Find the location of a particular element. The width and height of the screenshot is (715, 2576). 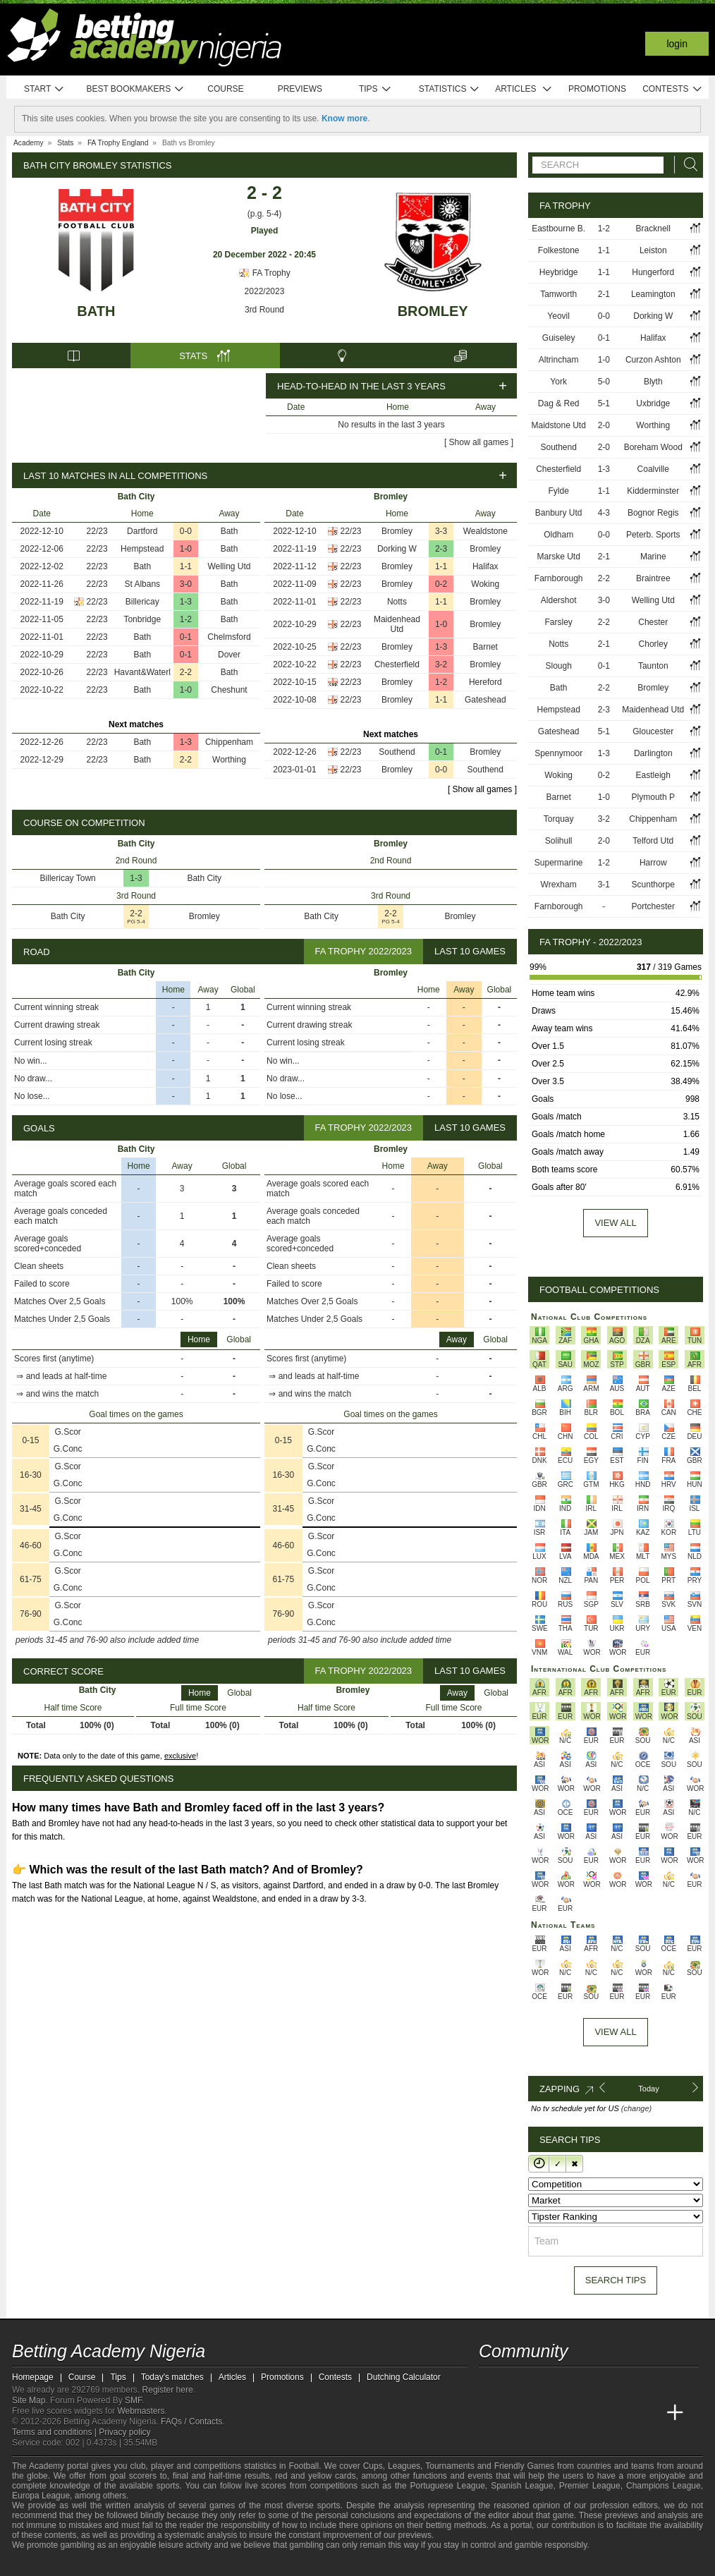

Torquay is located at coordinates (559, 819).